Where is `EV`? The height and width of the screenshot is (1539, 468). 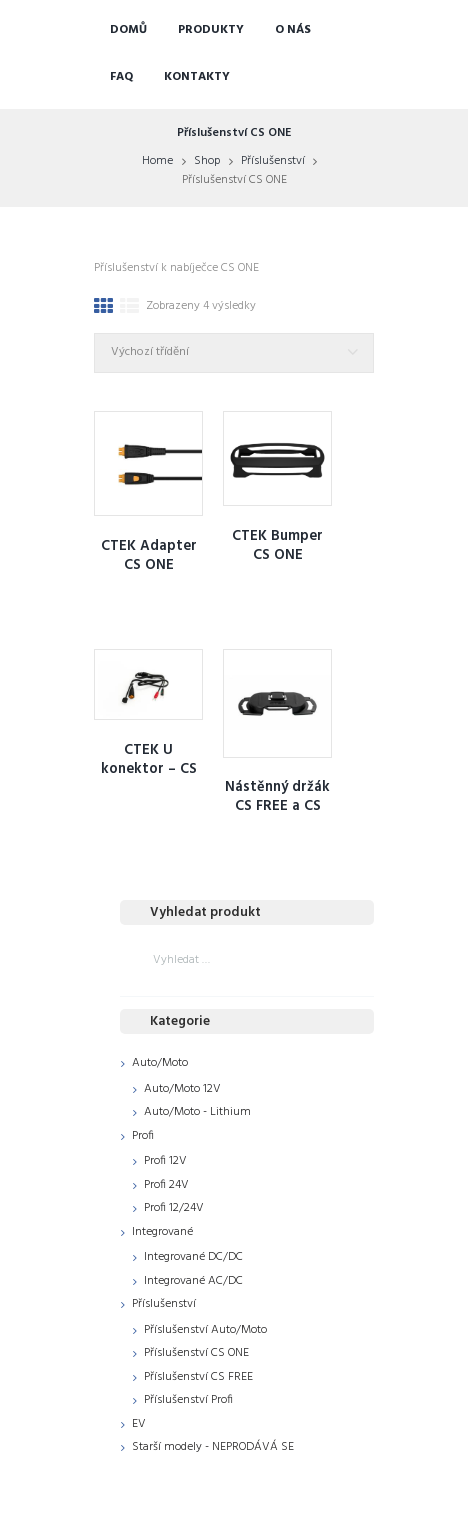 EV is located at coordinates (139, 1424).